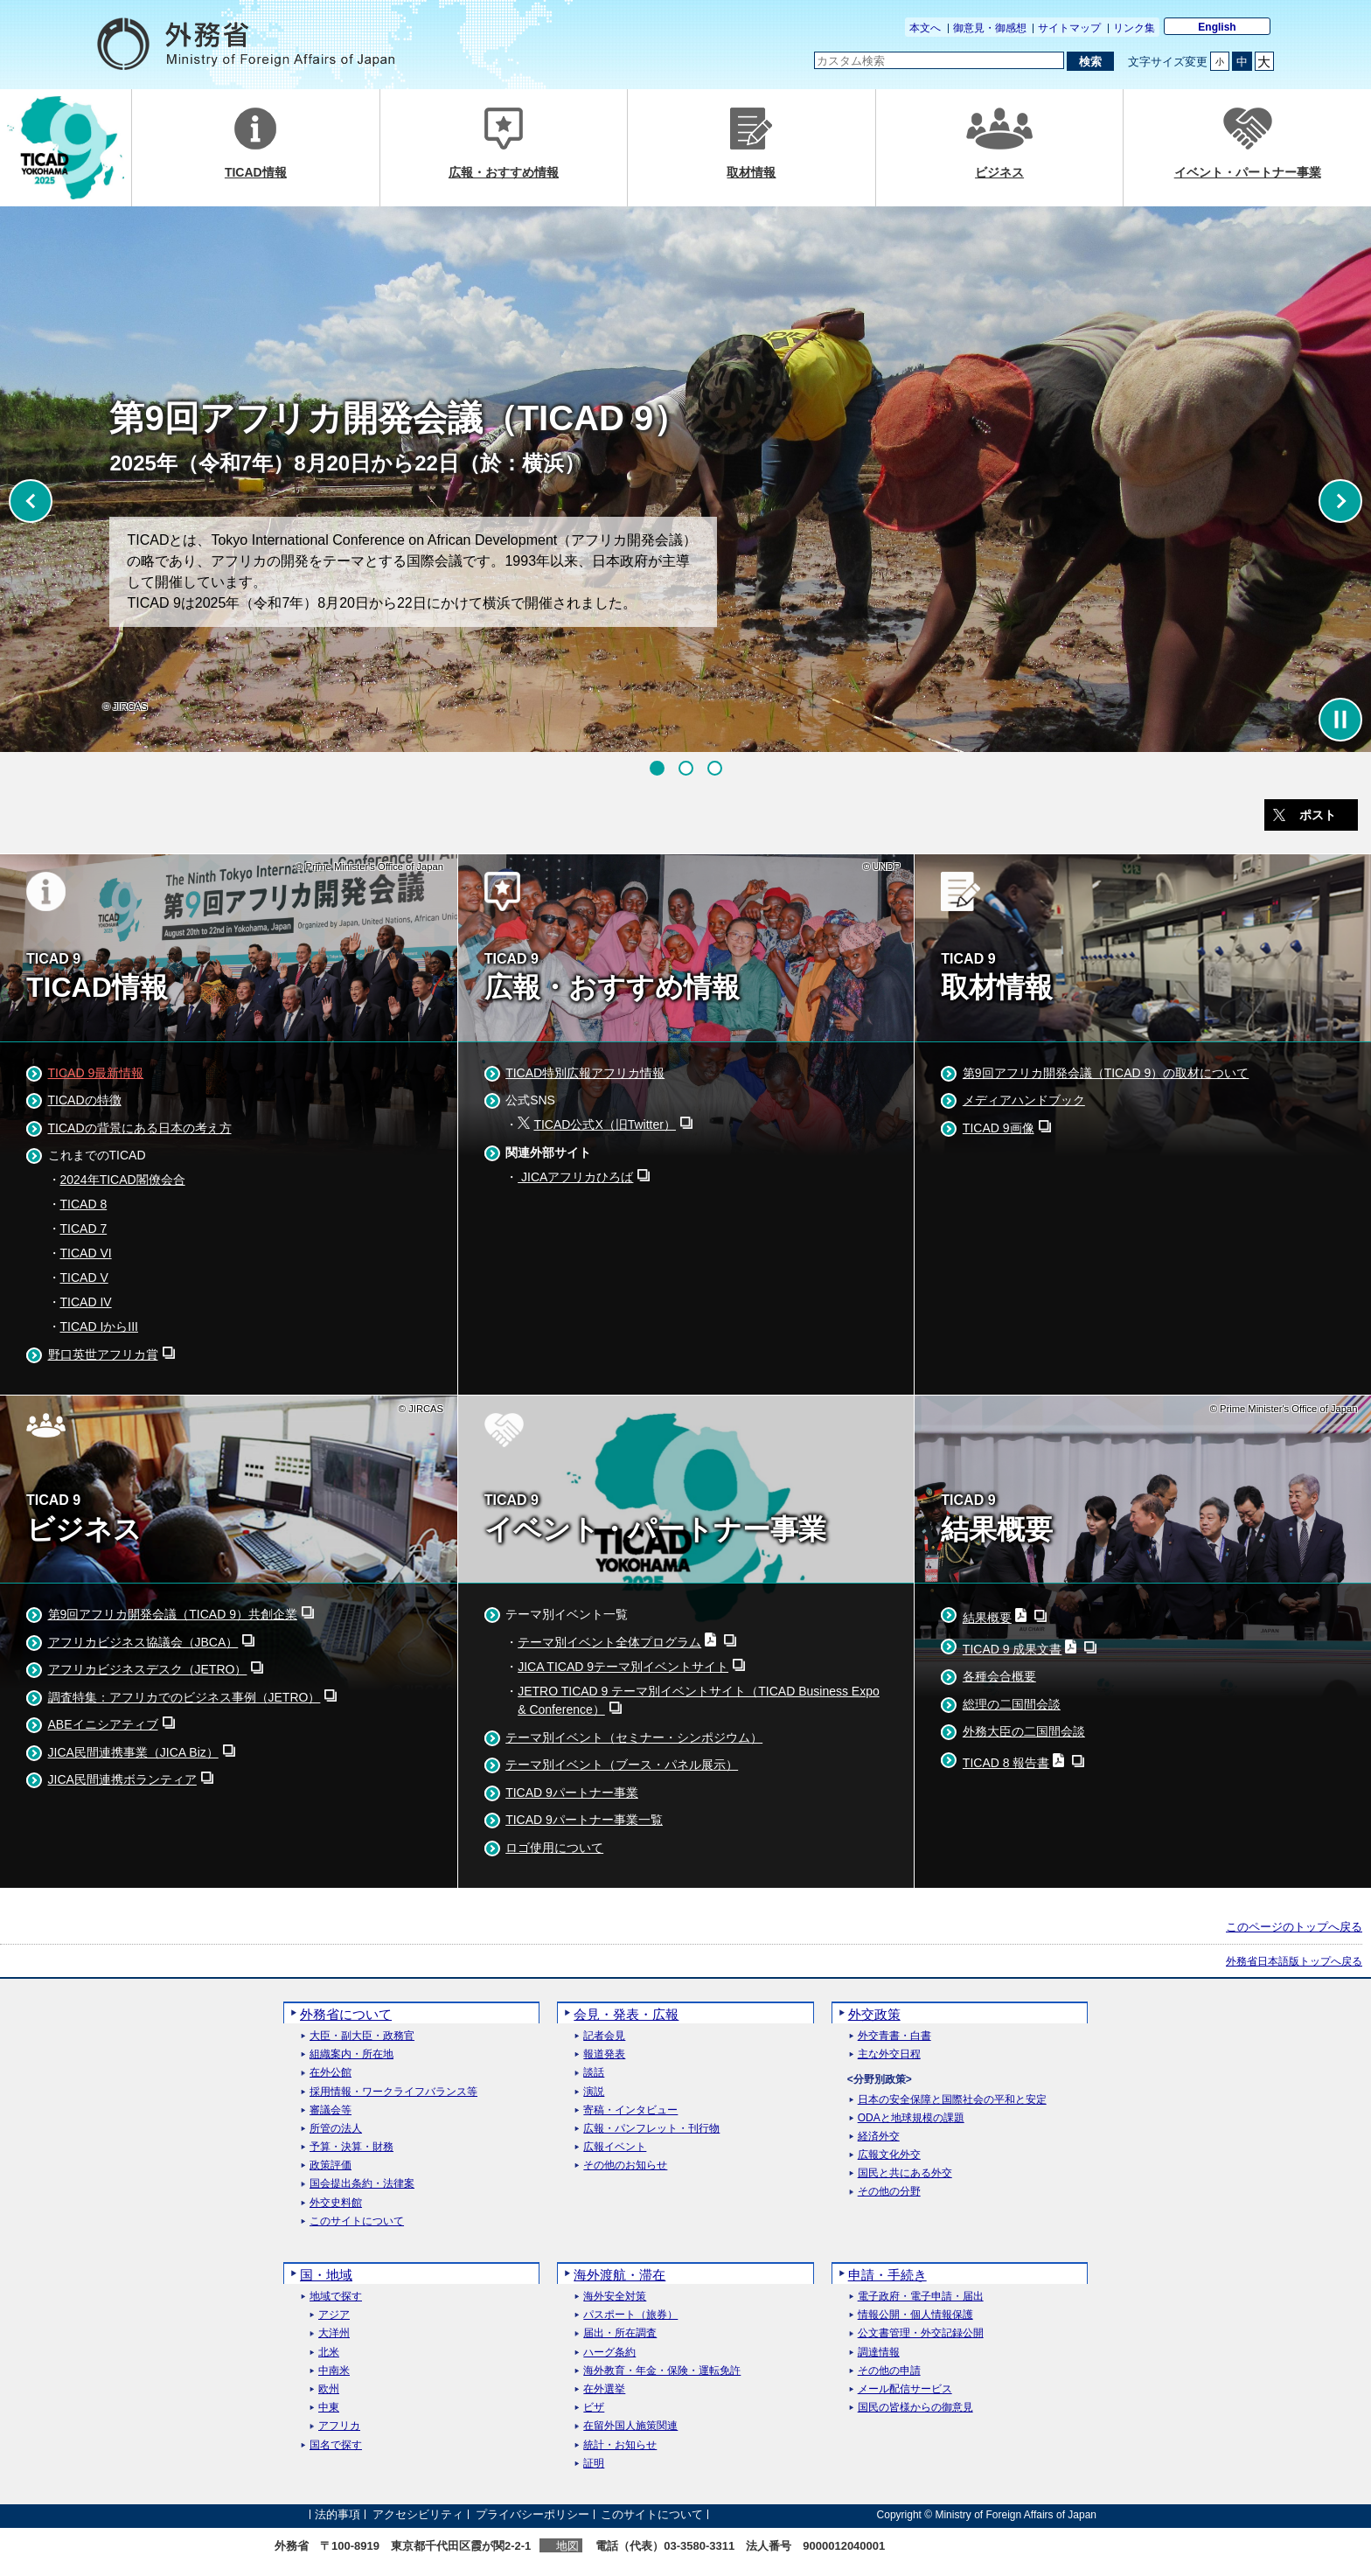  I want to click on その他の分野, so click(889, 2191).